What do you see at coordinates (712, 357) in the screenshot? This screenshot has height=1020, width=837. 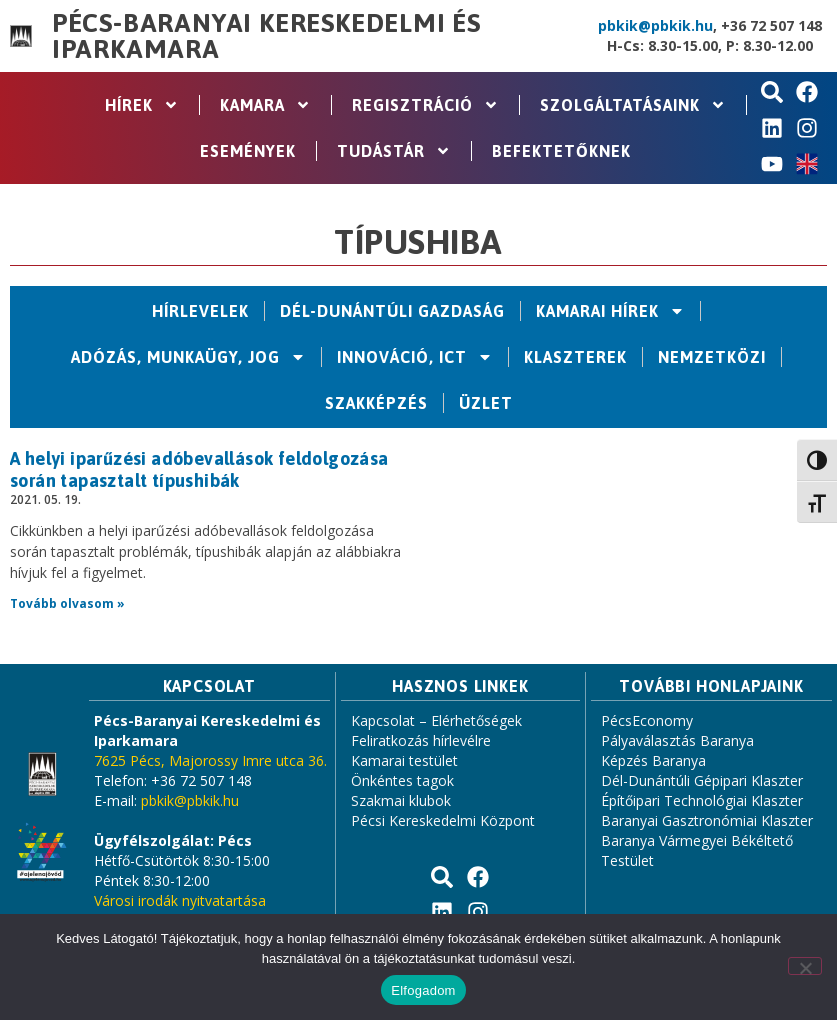 I see `Nemzetközi` at bounding box center [712, 357].